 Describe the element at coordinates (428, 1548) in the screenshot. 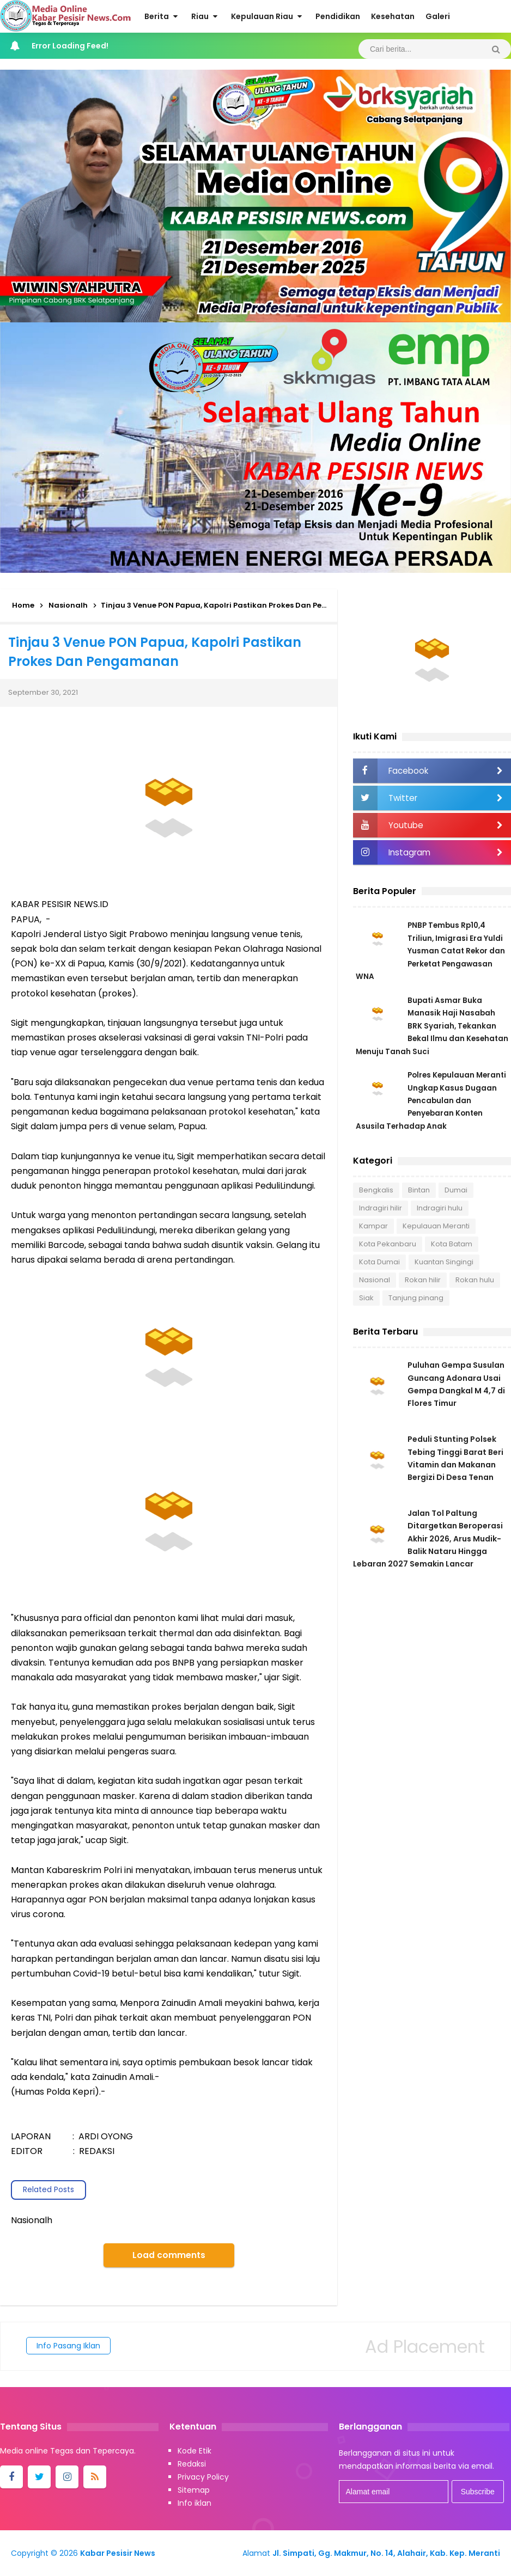

I see `Jalan Tol Paltung Ditargetkan Beroperasi Akhir 2026, Arus Mudik-Balik Nataru Hingga Lebaran 2027 Semakin Lancar` at that location.